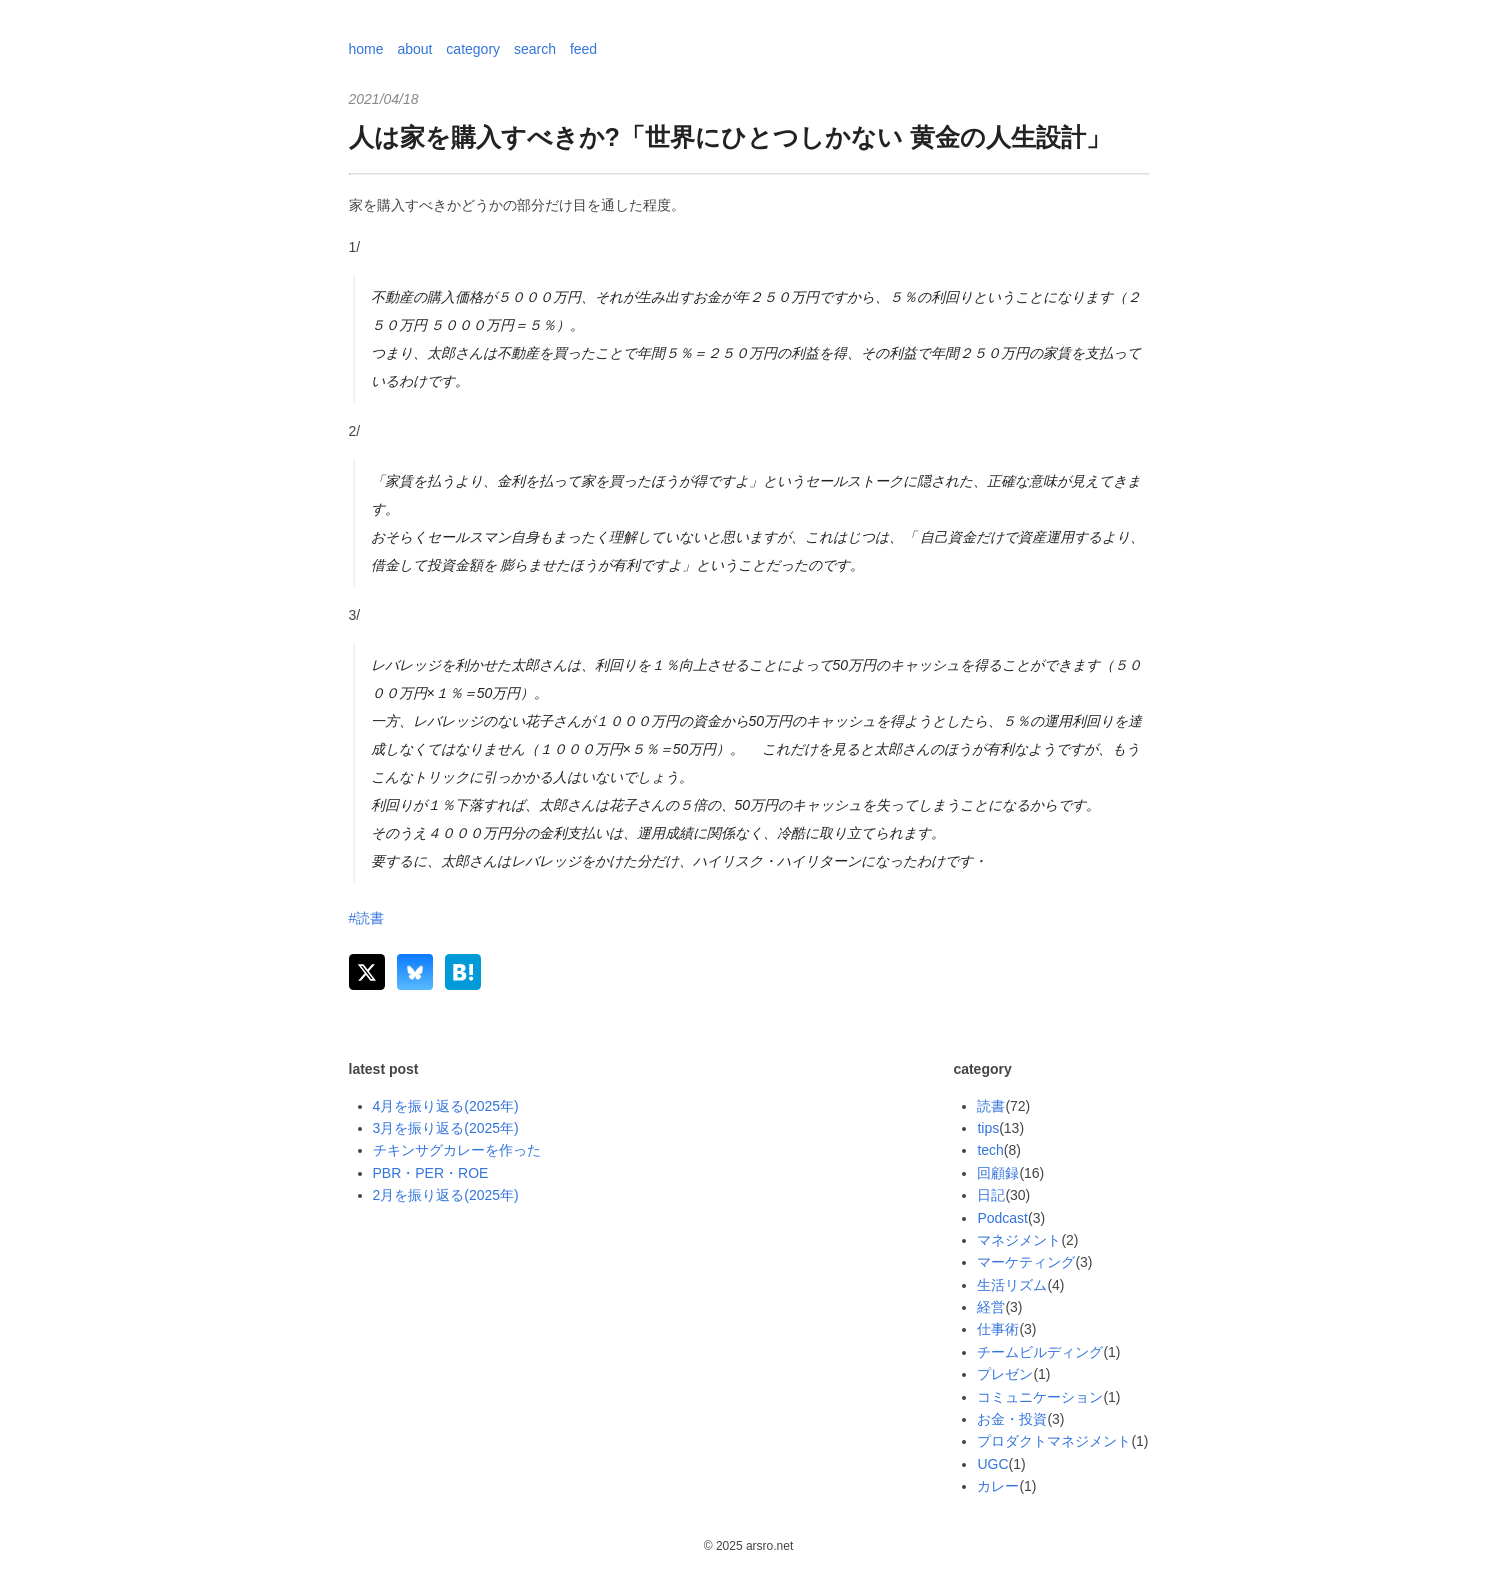 This screenshot has width=1497, height=1581. What do you see at coordinates (988, 1128) in the screenshot?
I see `tips` at bounding box center [988, 1128].